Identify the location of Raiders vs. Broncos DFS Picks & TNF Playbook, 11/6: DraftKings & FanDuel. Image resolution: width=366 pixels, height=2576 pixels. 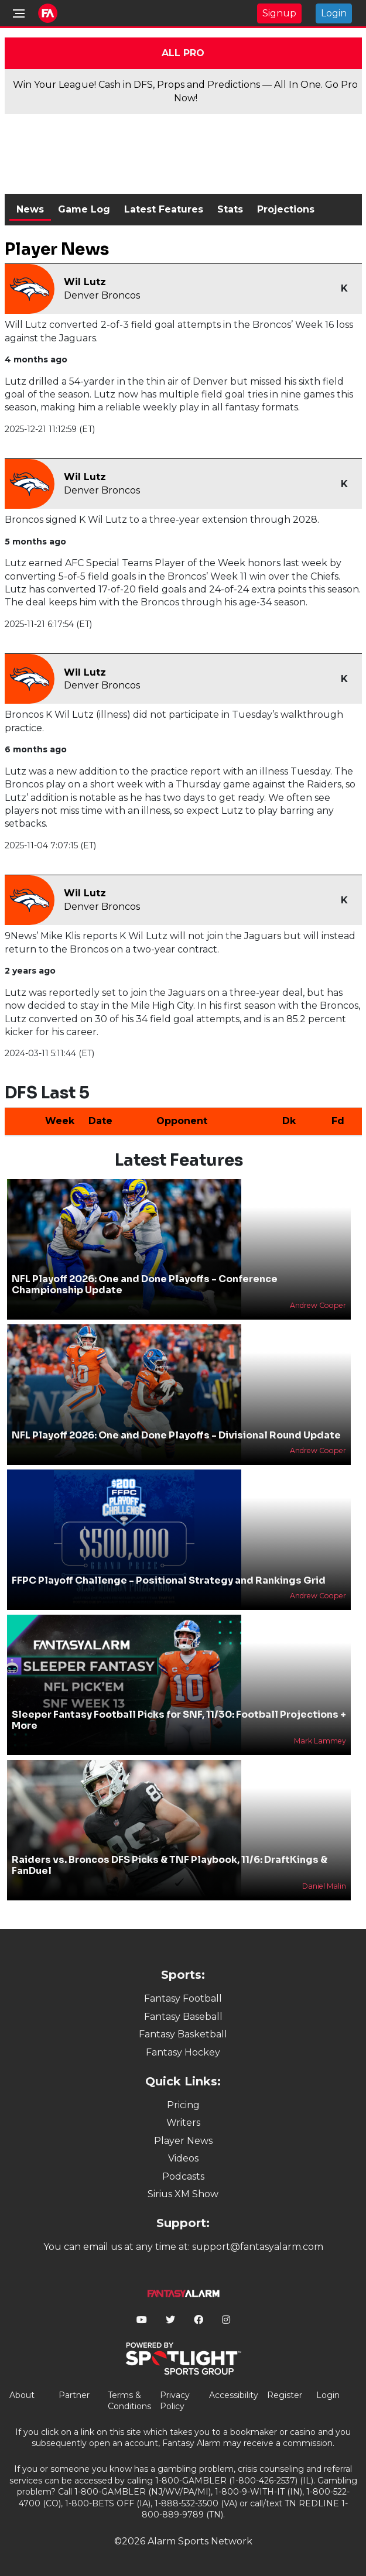
(169, 1865).